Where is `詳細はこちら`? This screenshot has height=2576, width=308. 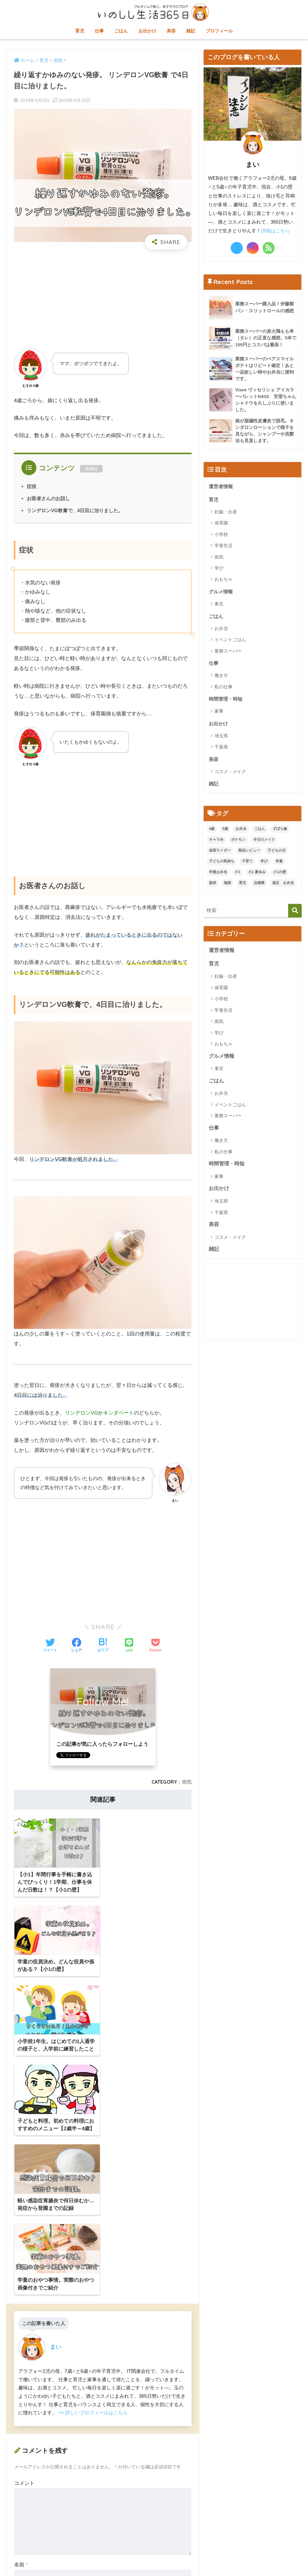
詳細はこちら is located at coordinates (275, 230).